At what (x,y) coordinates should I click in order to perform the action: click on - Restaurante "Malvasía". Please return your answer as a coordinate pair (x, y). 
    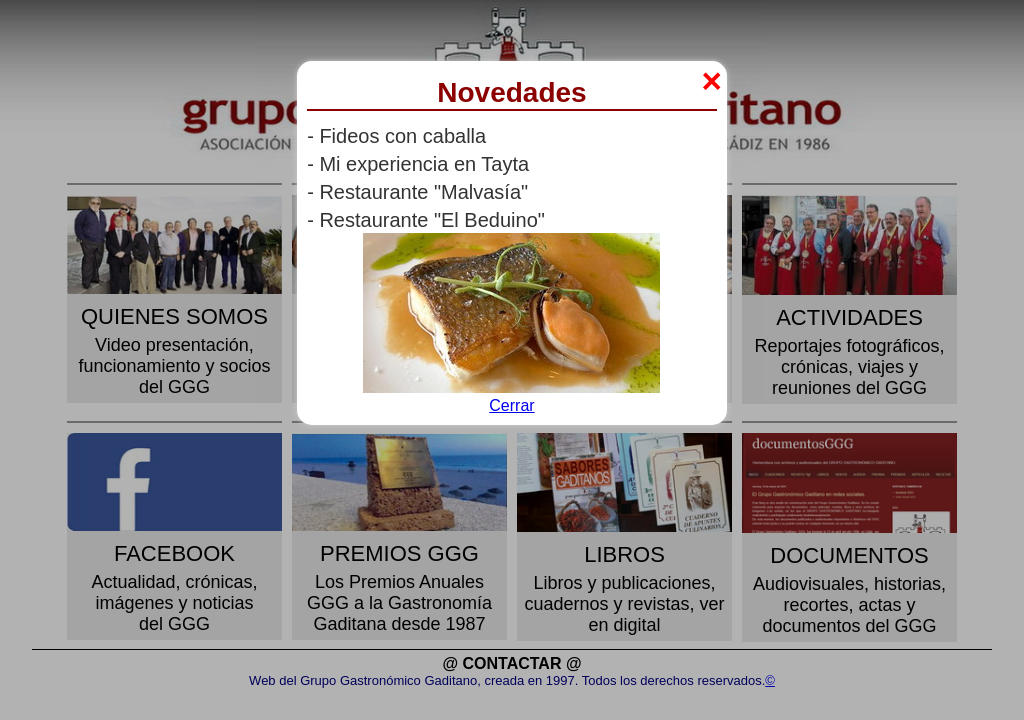
    Looking at the image, I should click on (417, 192).